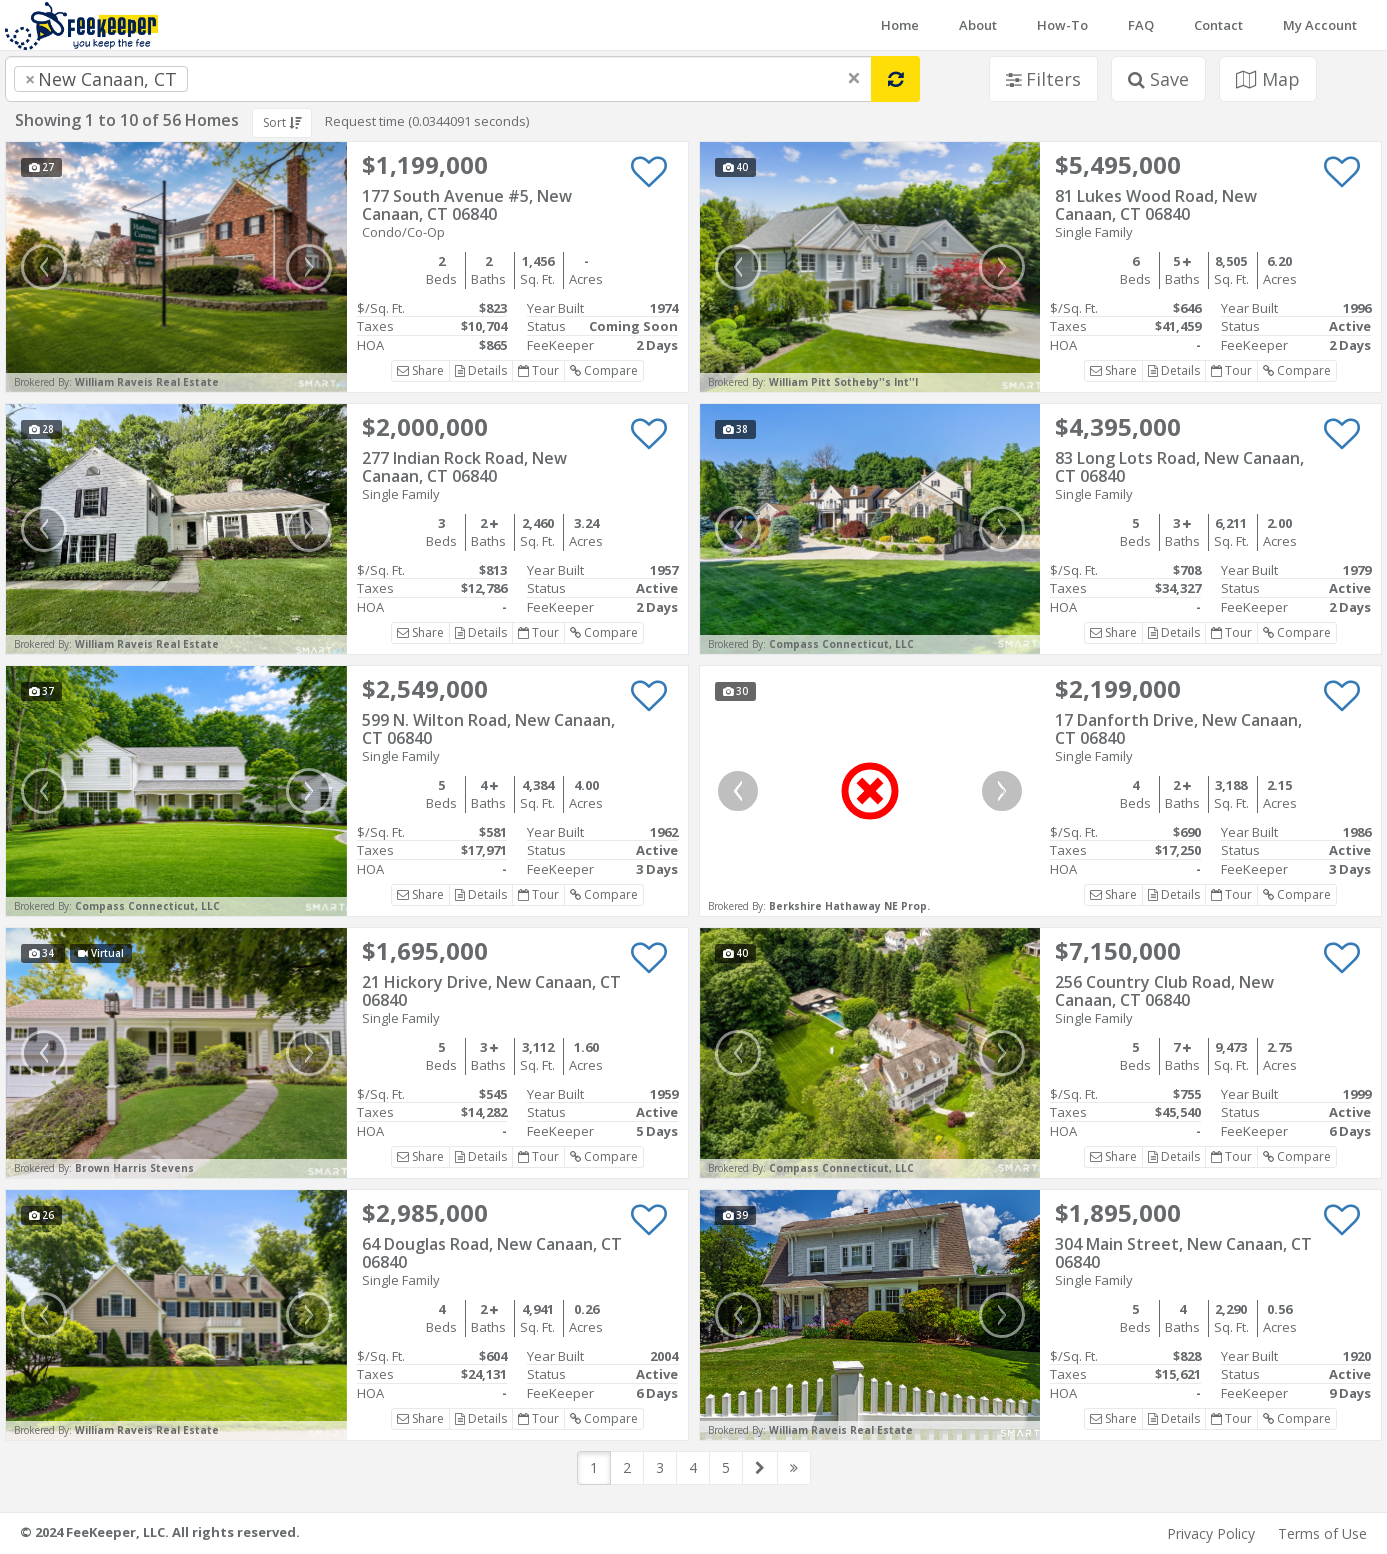 The width and height of the screenshot is (1387, 1554). I want to click on Contact, so click(1218, 25).